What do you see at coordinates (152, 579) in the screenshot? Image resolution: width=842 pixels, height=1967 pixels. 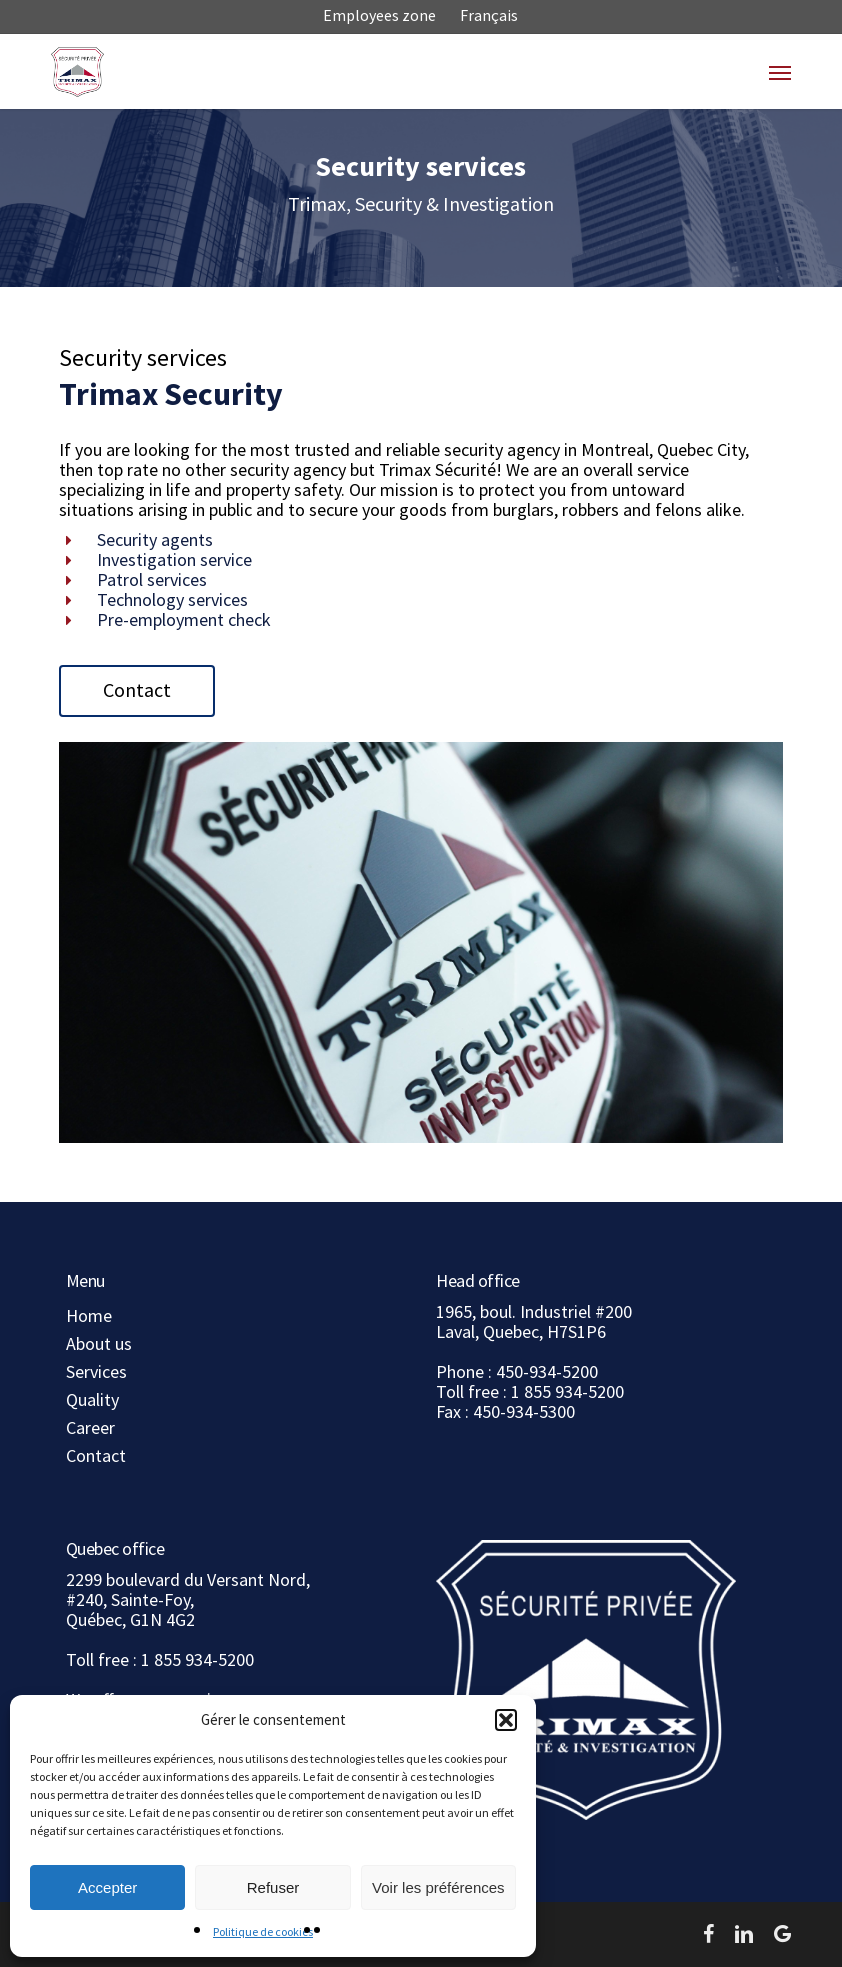 I see `Patrol services` at bounding box center [152, 579].